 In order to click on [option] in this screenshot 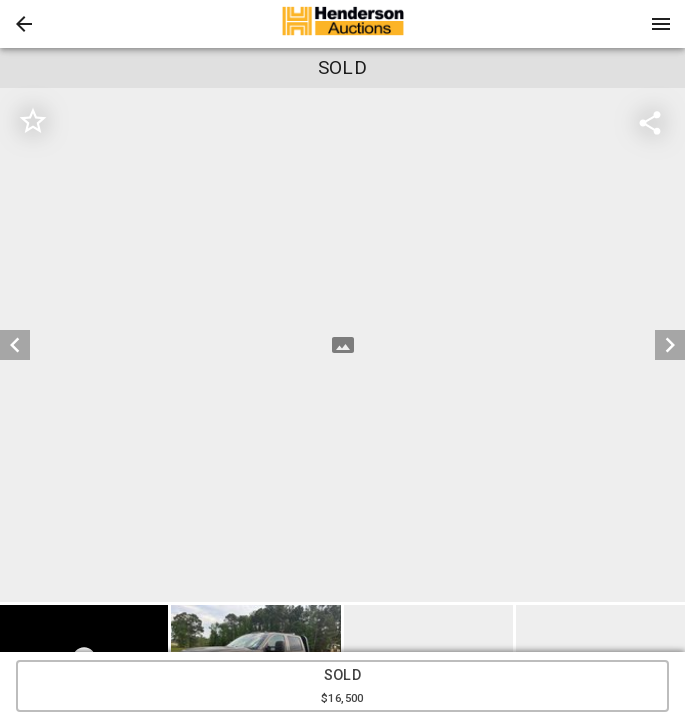, I will do `click(342, 345)`.